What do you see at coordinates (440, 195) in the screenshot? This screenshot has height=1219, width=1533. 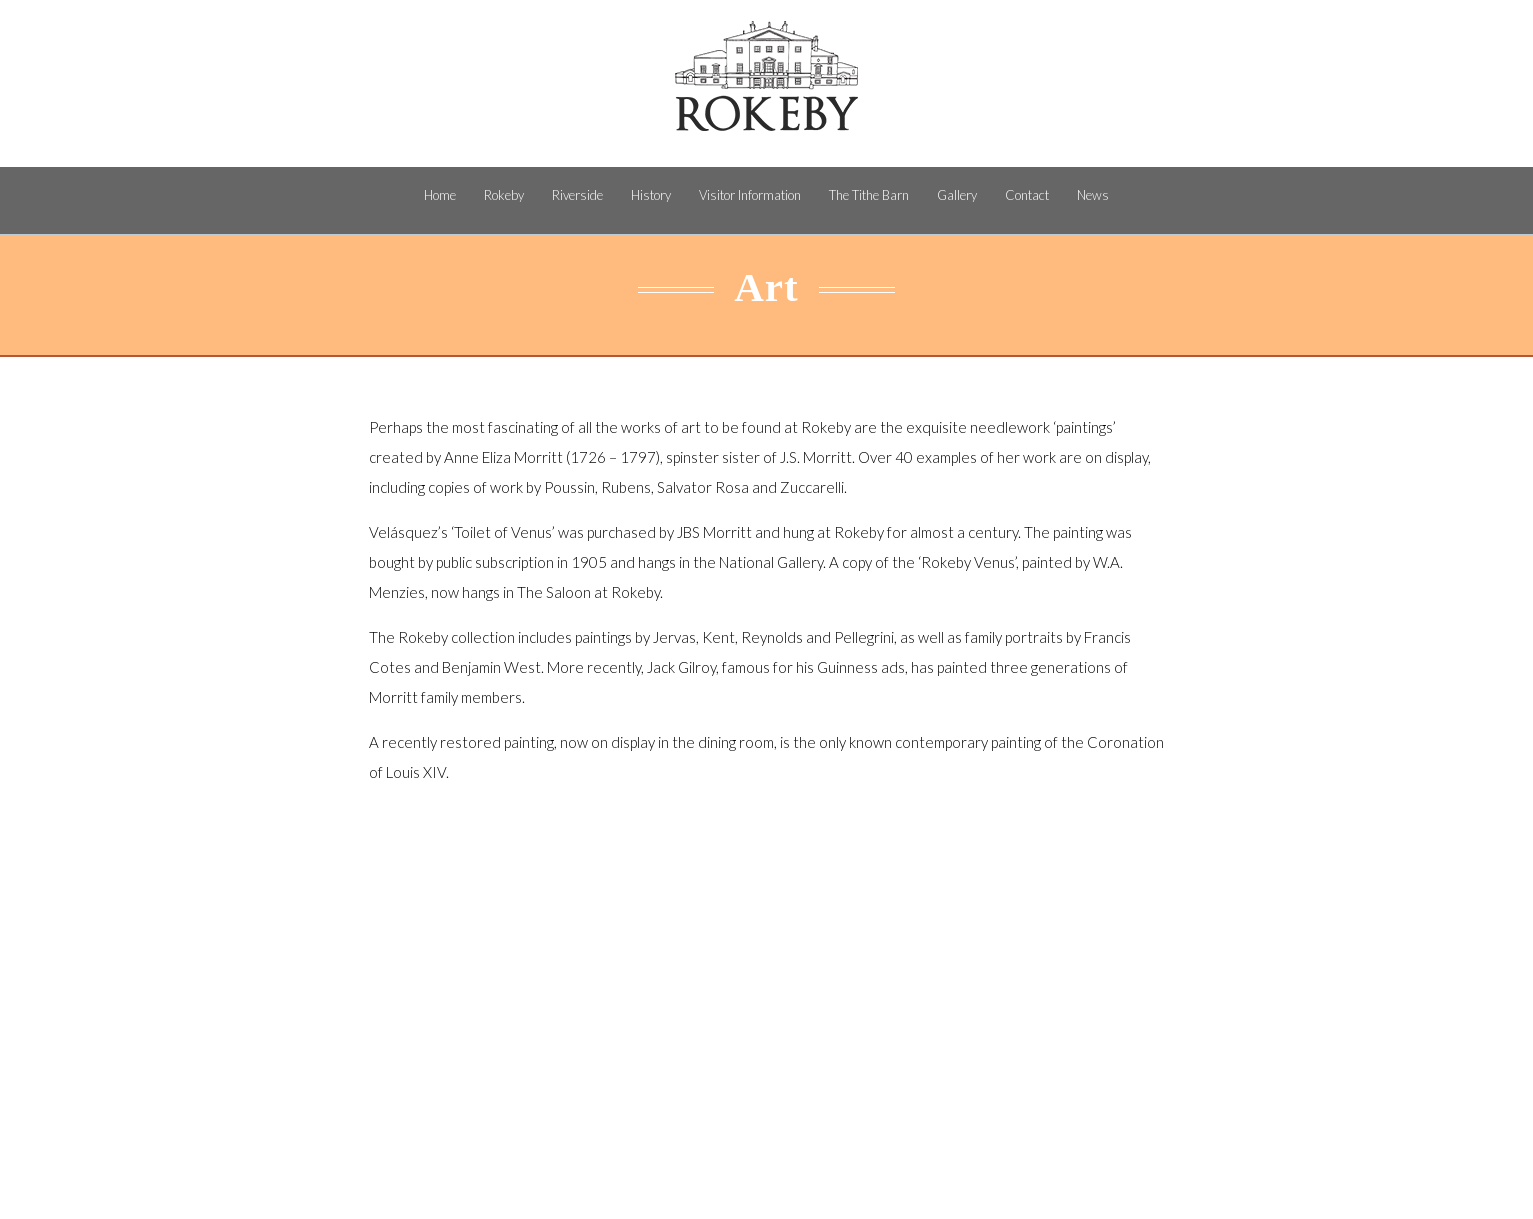 I see `Home` at bounding box center [440, 195].